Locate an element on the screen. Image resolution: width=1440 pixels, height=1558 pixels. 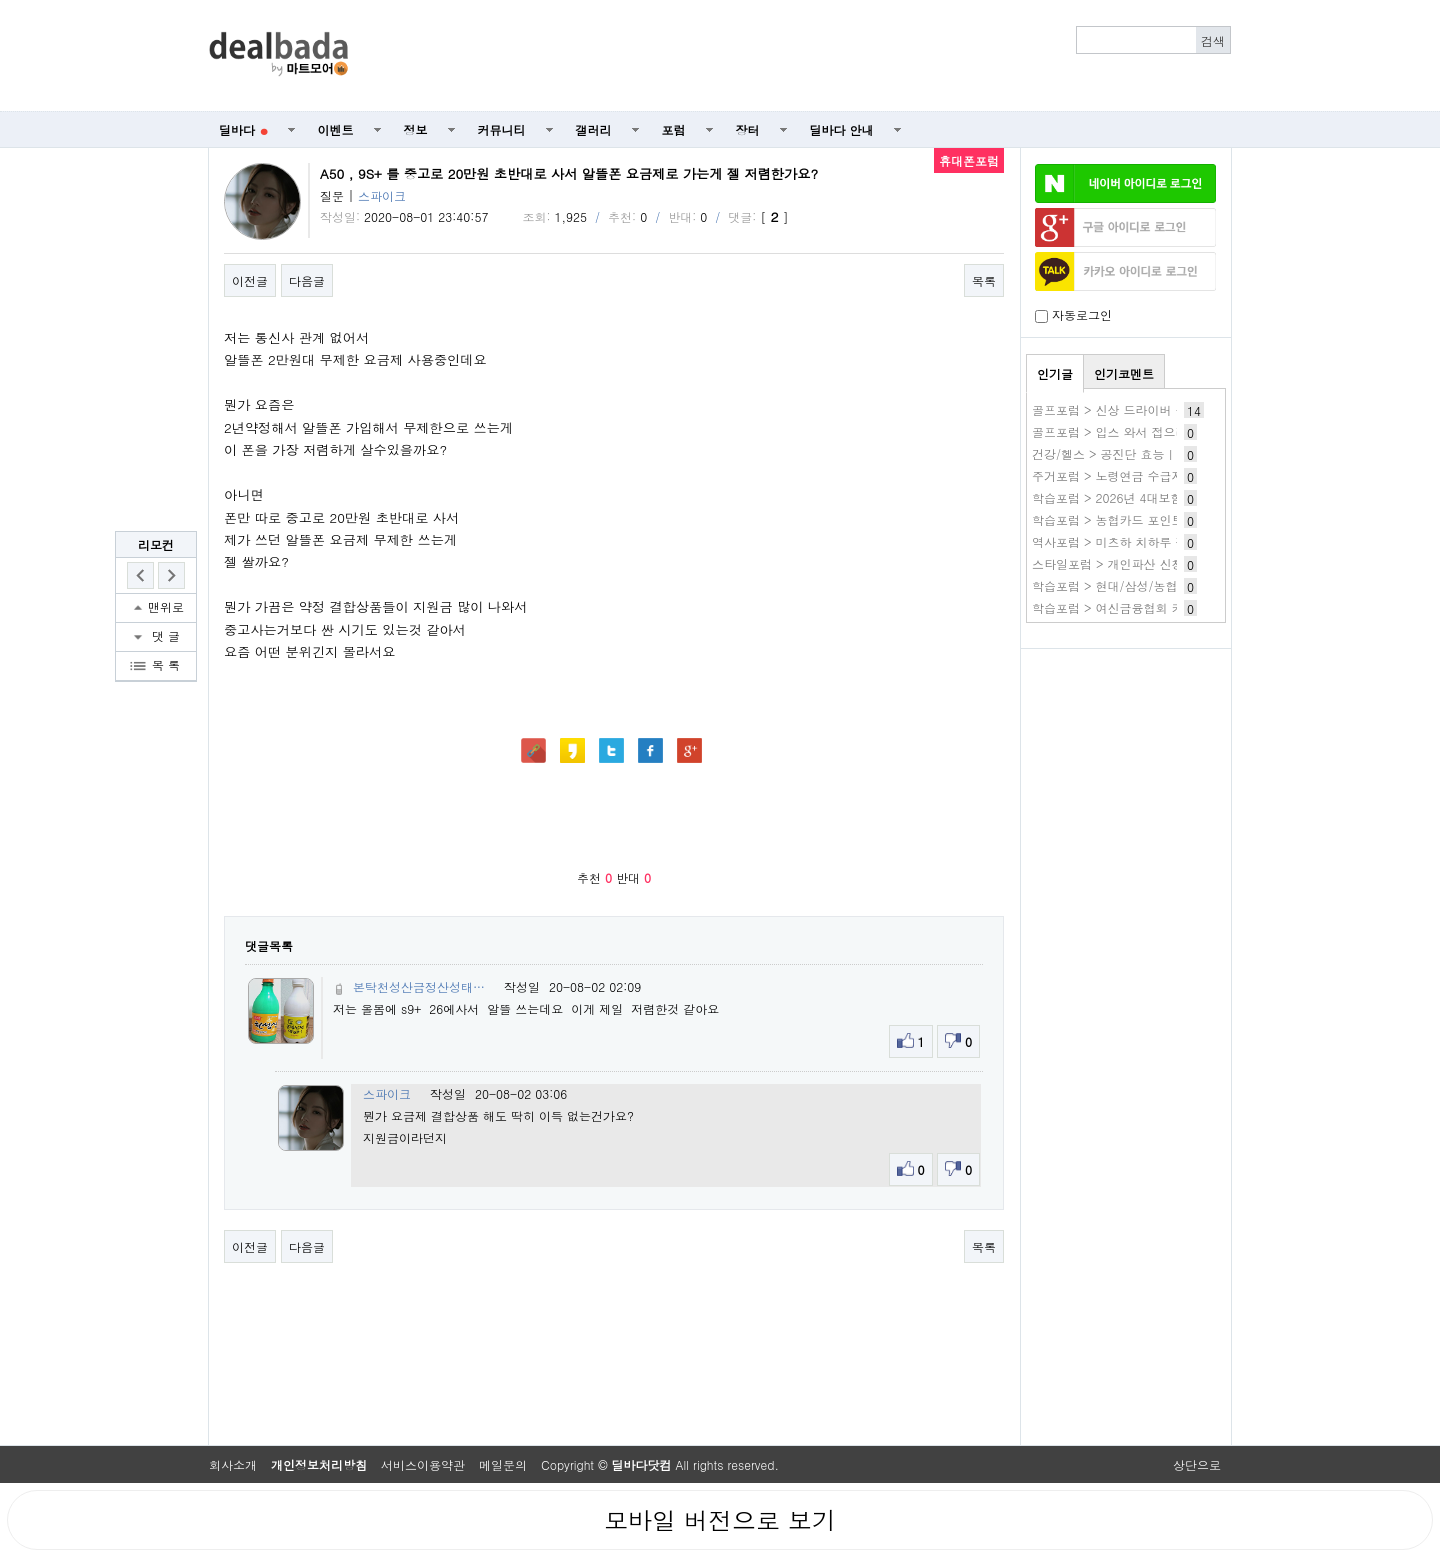
인기글 is located at coordinates (1055, 373).